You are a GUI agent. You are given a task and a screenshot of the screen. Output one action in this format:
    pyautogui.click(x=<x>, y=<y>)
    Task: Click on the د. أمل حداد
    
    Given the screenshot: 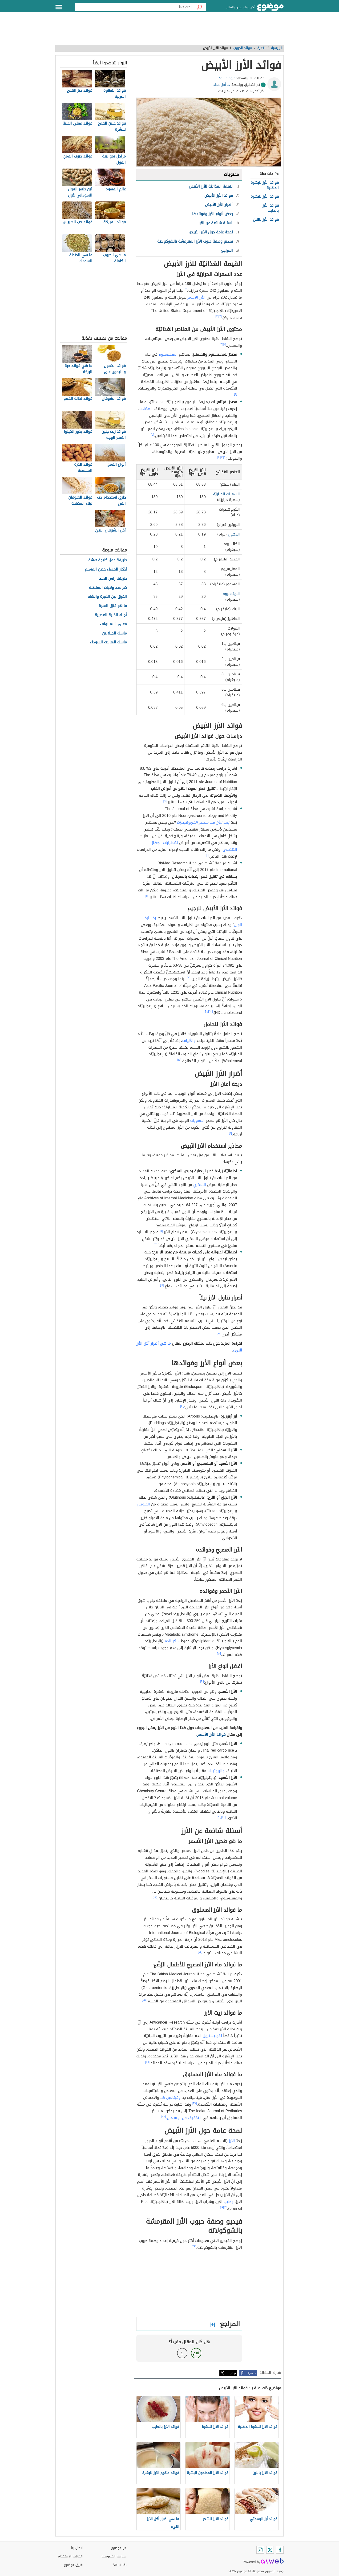 What is the action you would take?
    pyautogui.click(x=221, y=85)
    